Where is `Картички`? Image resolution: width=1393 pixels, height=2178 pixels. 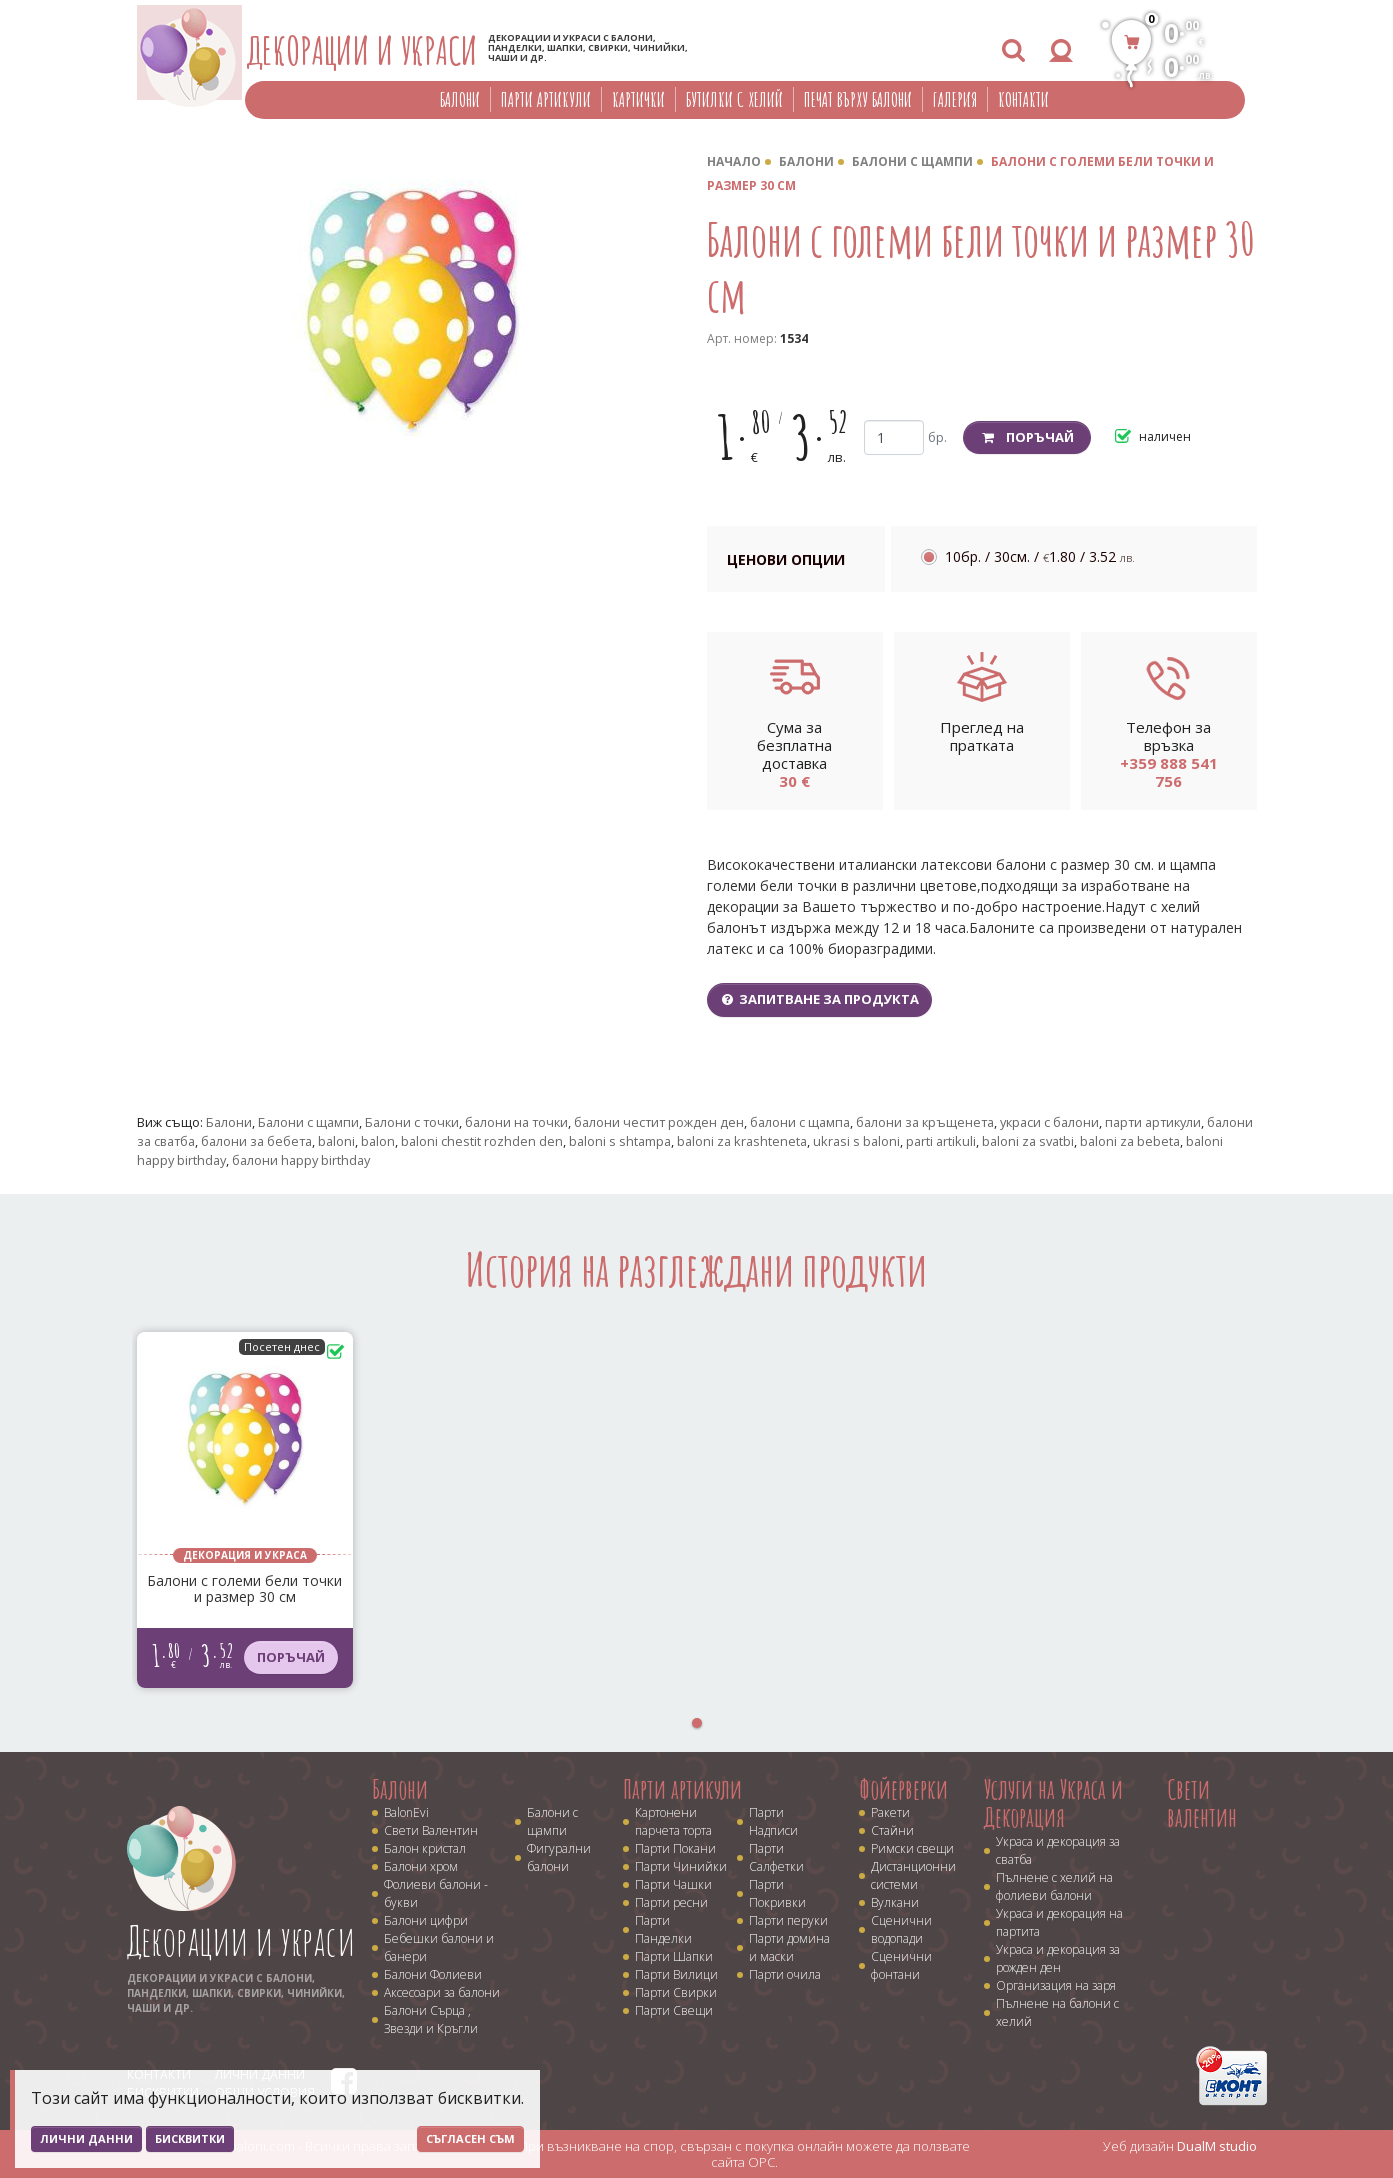
Картички is located at coordinates (638, 99).